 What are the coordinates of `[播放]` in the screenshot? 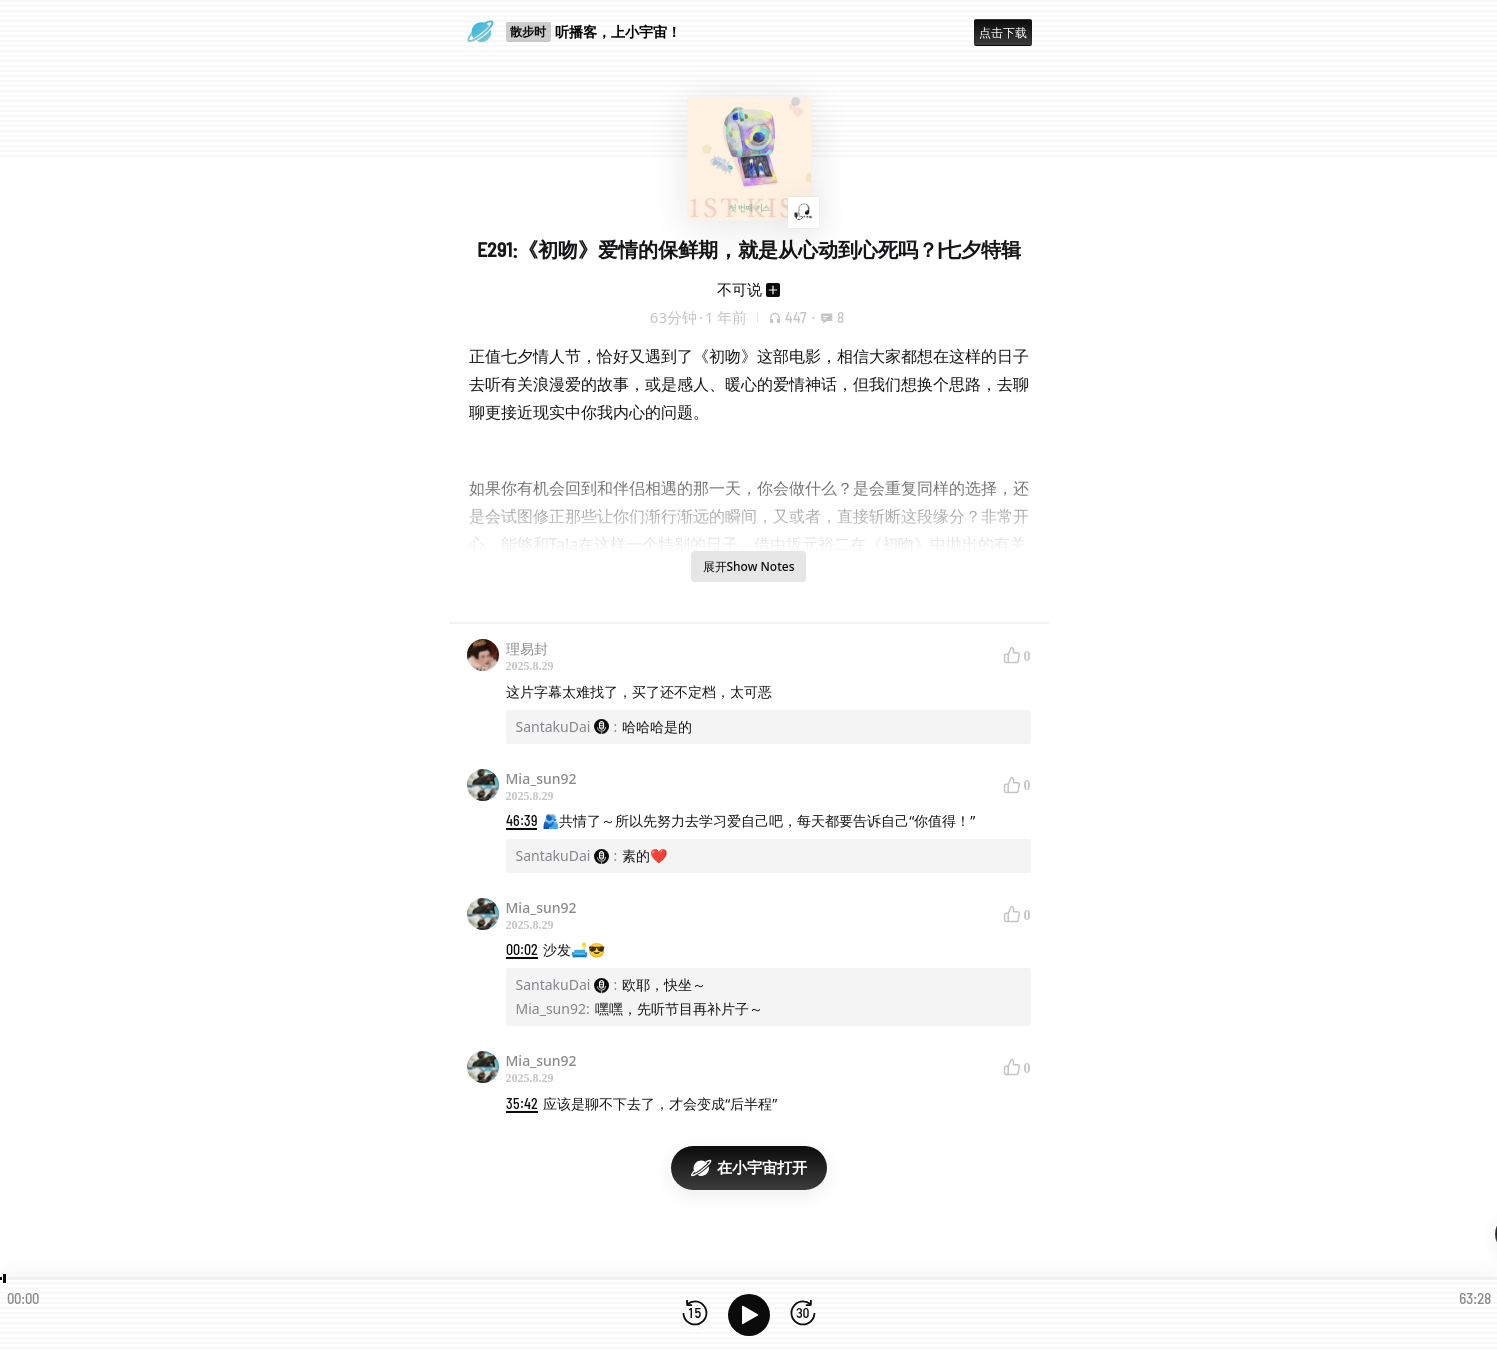 It's located at (749, 1315).